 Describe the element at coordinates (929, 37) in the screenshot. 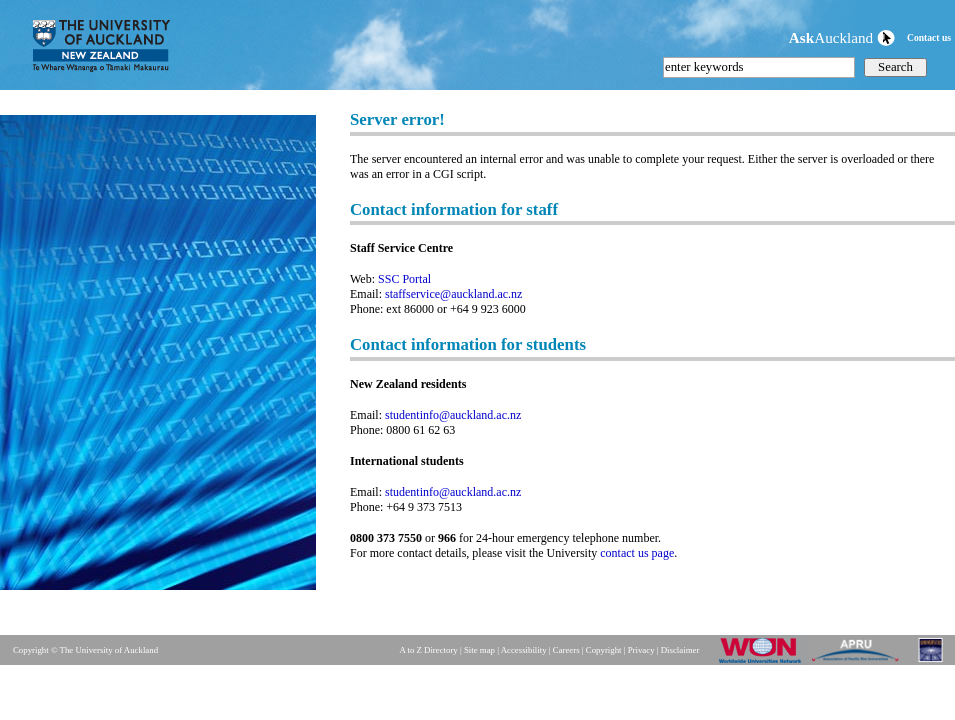

I see `Contact us` at that location.